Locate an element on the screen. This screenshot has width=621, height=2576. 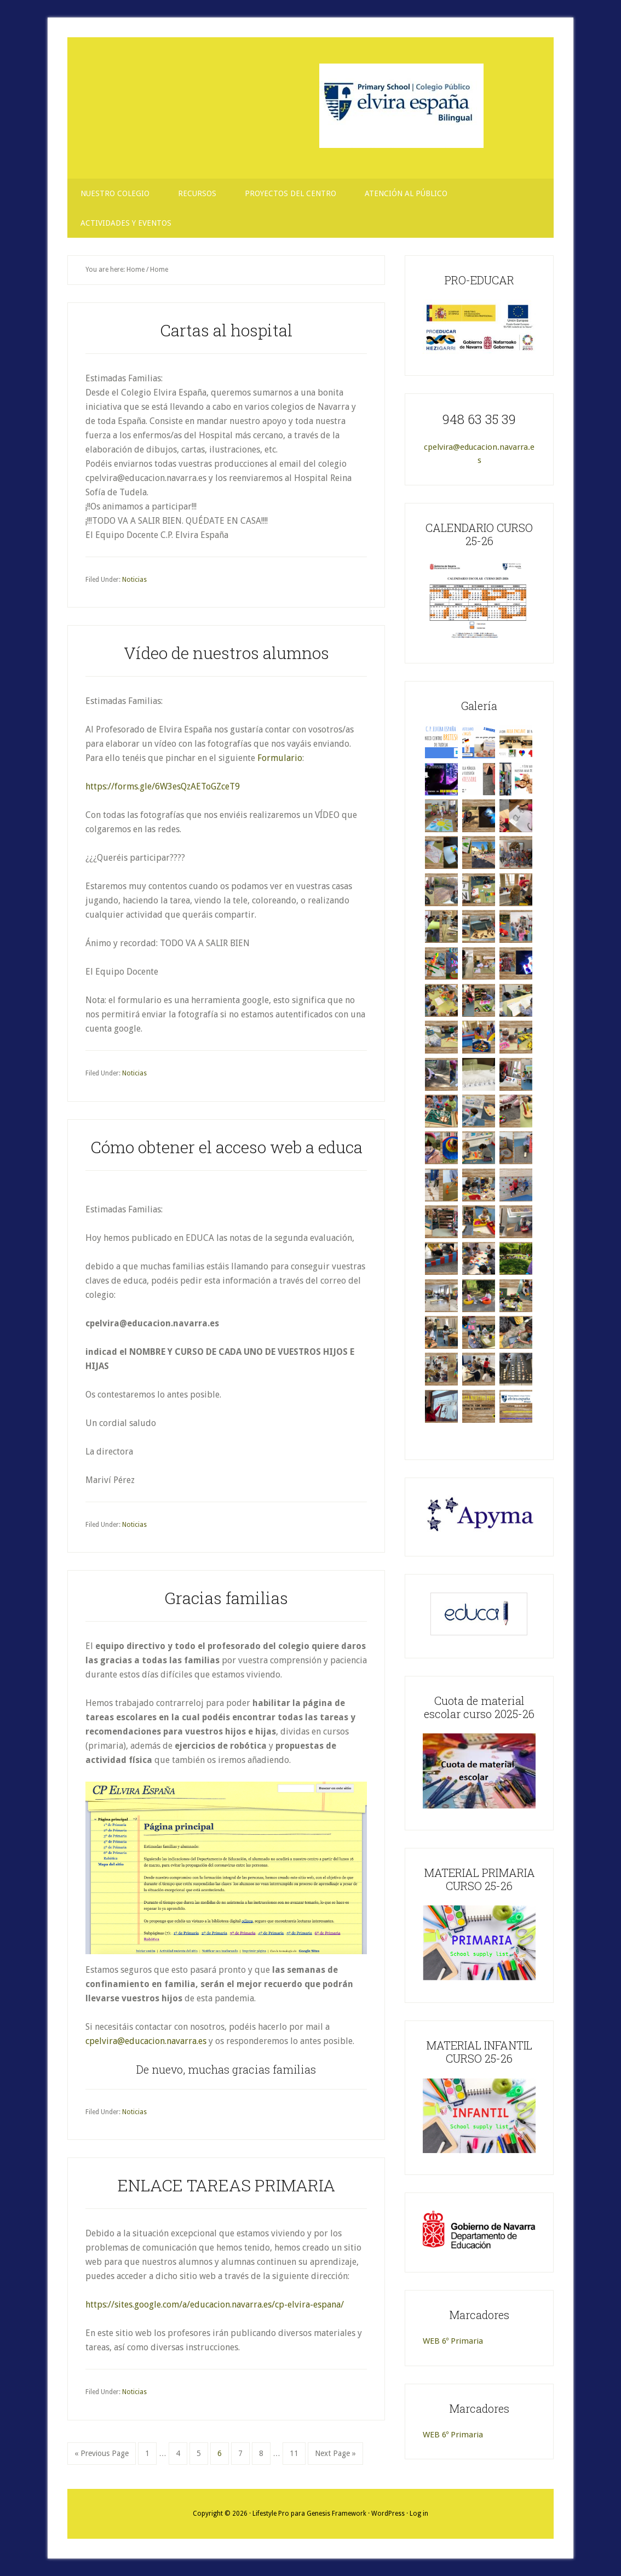
Vídeo de nuestros alumnos is located at coordinates (226, 652).